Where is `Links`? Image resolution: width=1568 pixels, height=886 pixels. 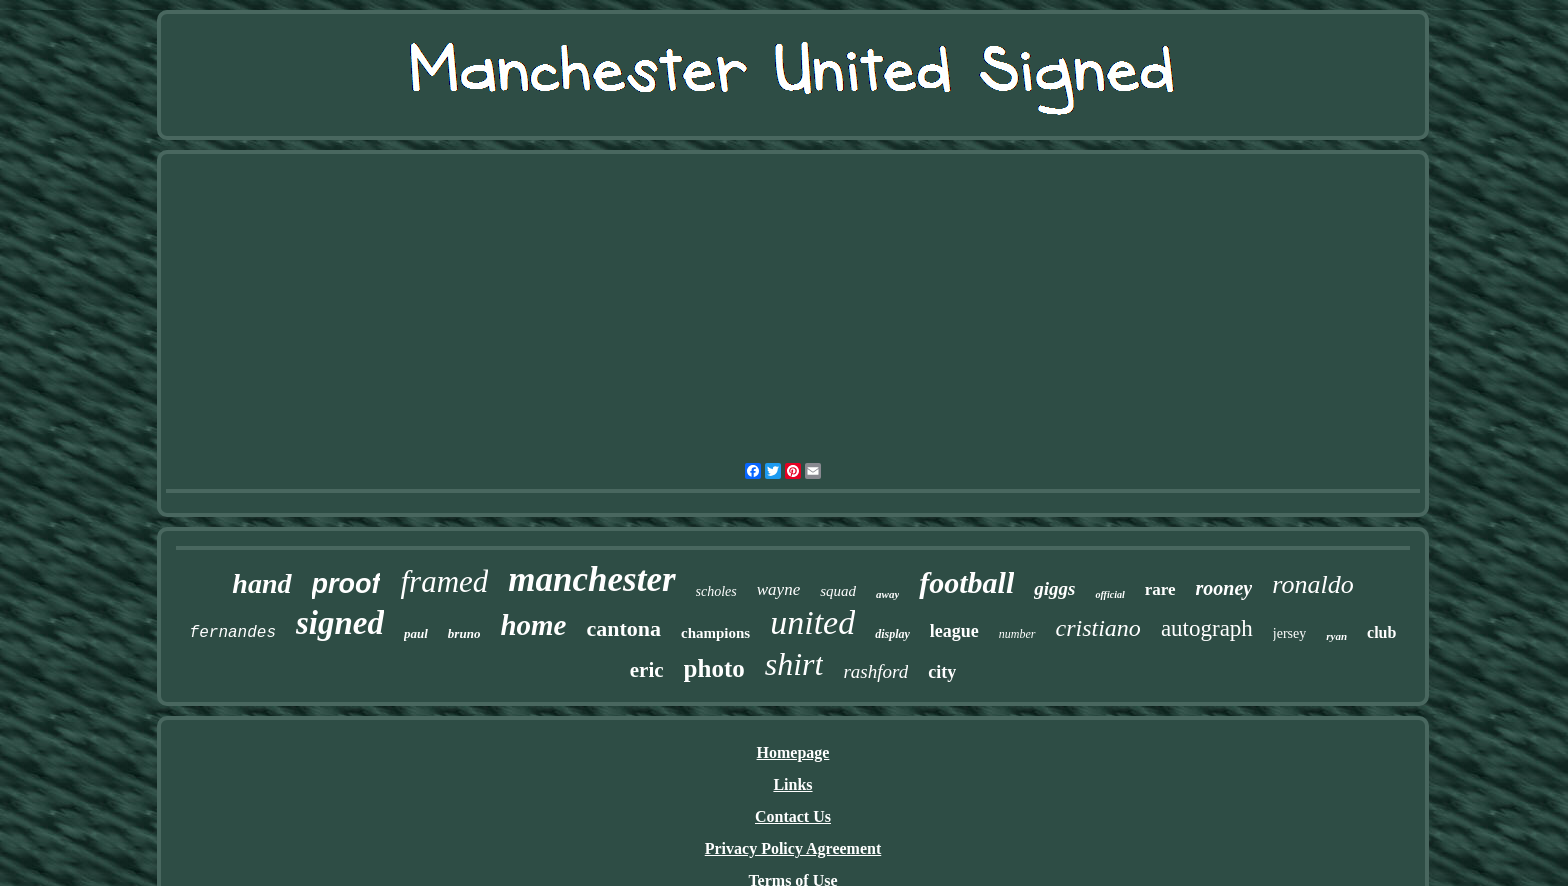
Links is located at coordinates (792, 784).